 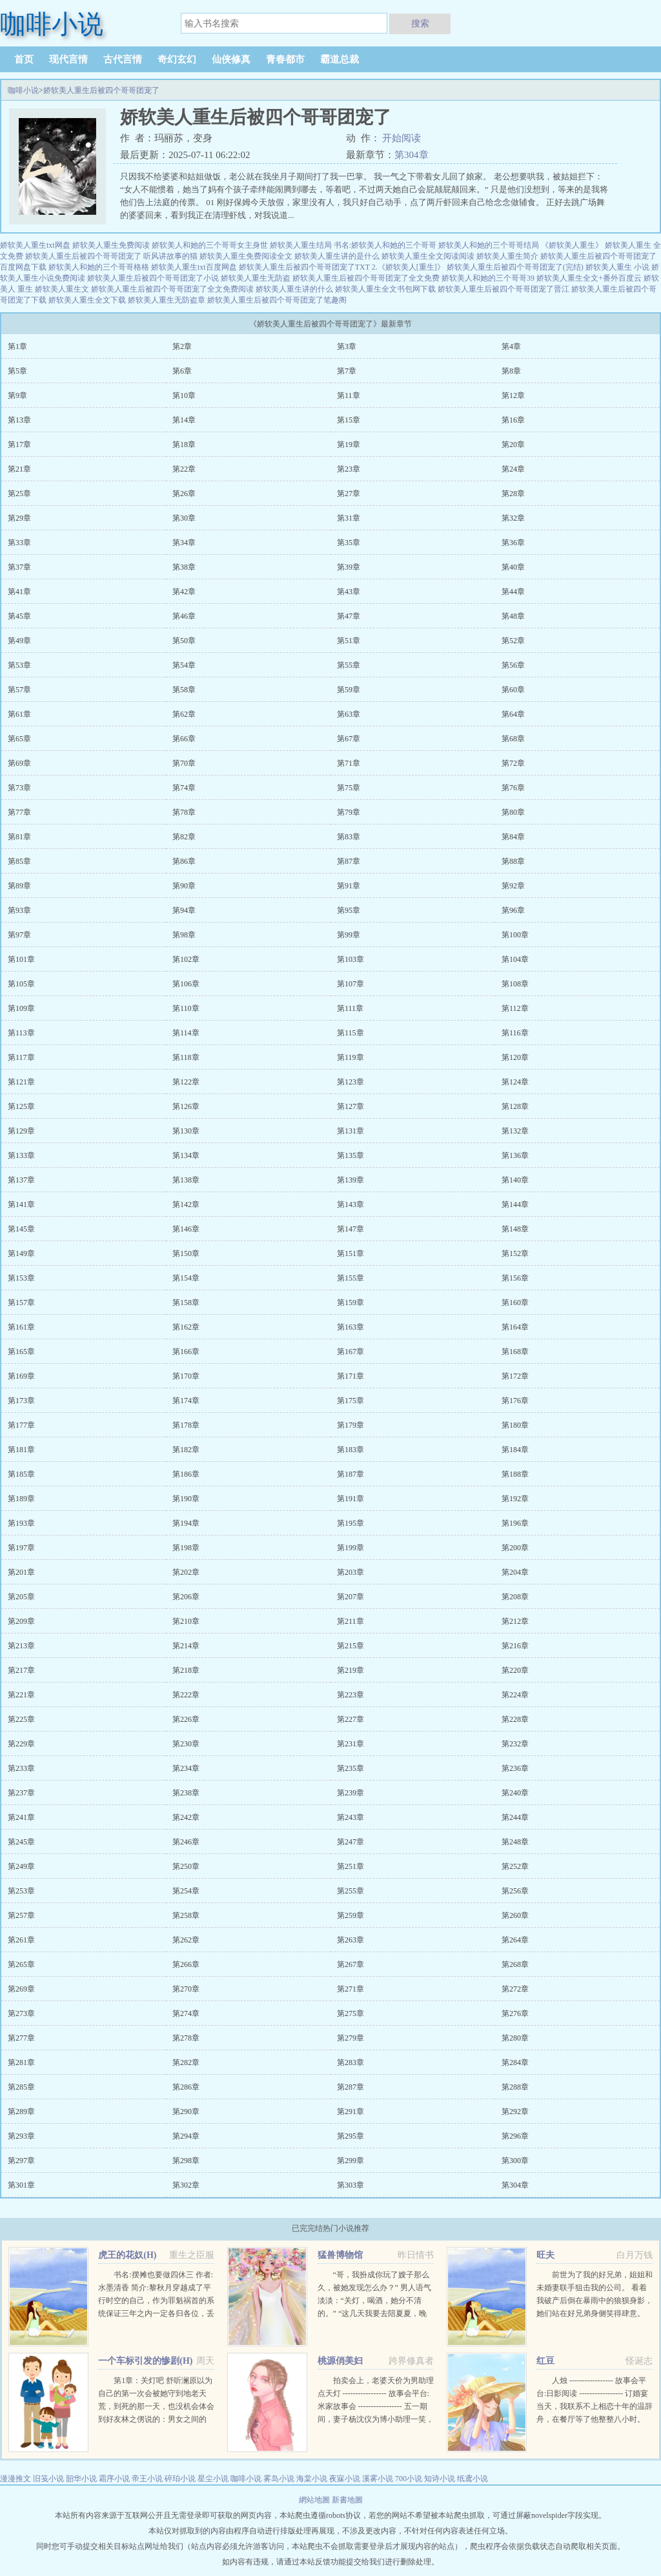 I want to click on 第252章, so click(x=515, y=1866).